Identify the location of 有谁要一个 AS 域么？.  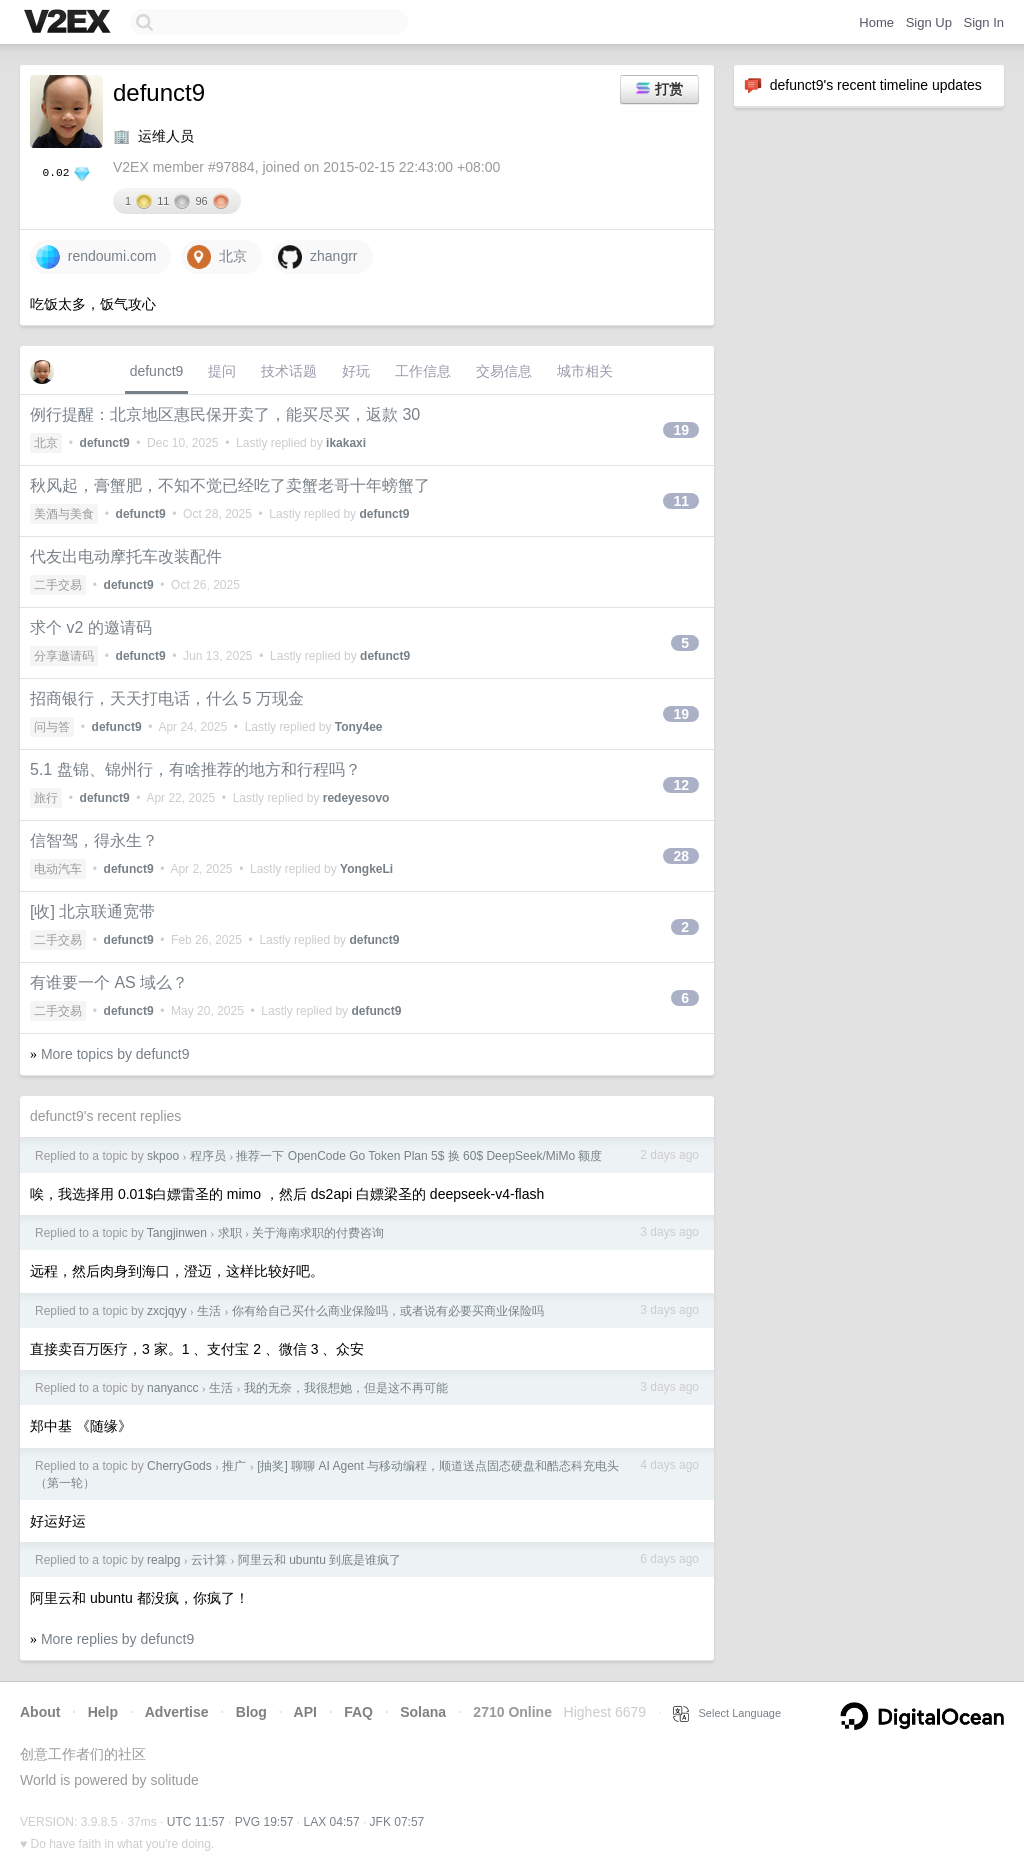
(109, 982).